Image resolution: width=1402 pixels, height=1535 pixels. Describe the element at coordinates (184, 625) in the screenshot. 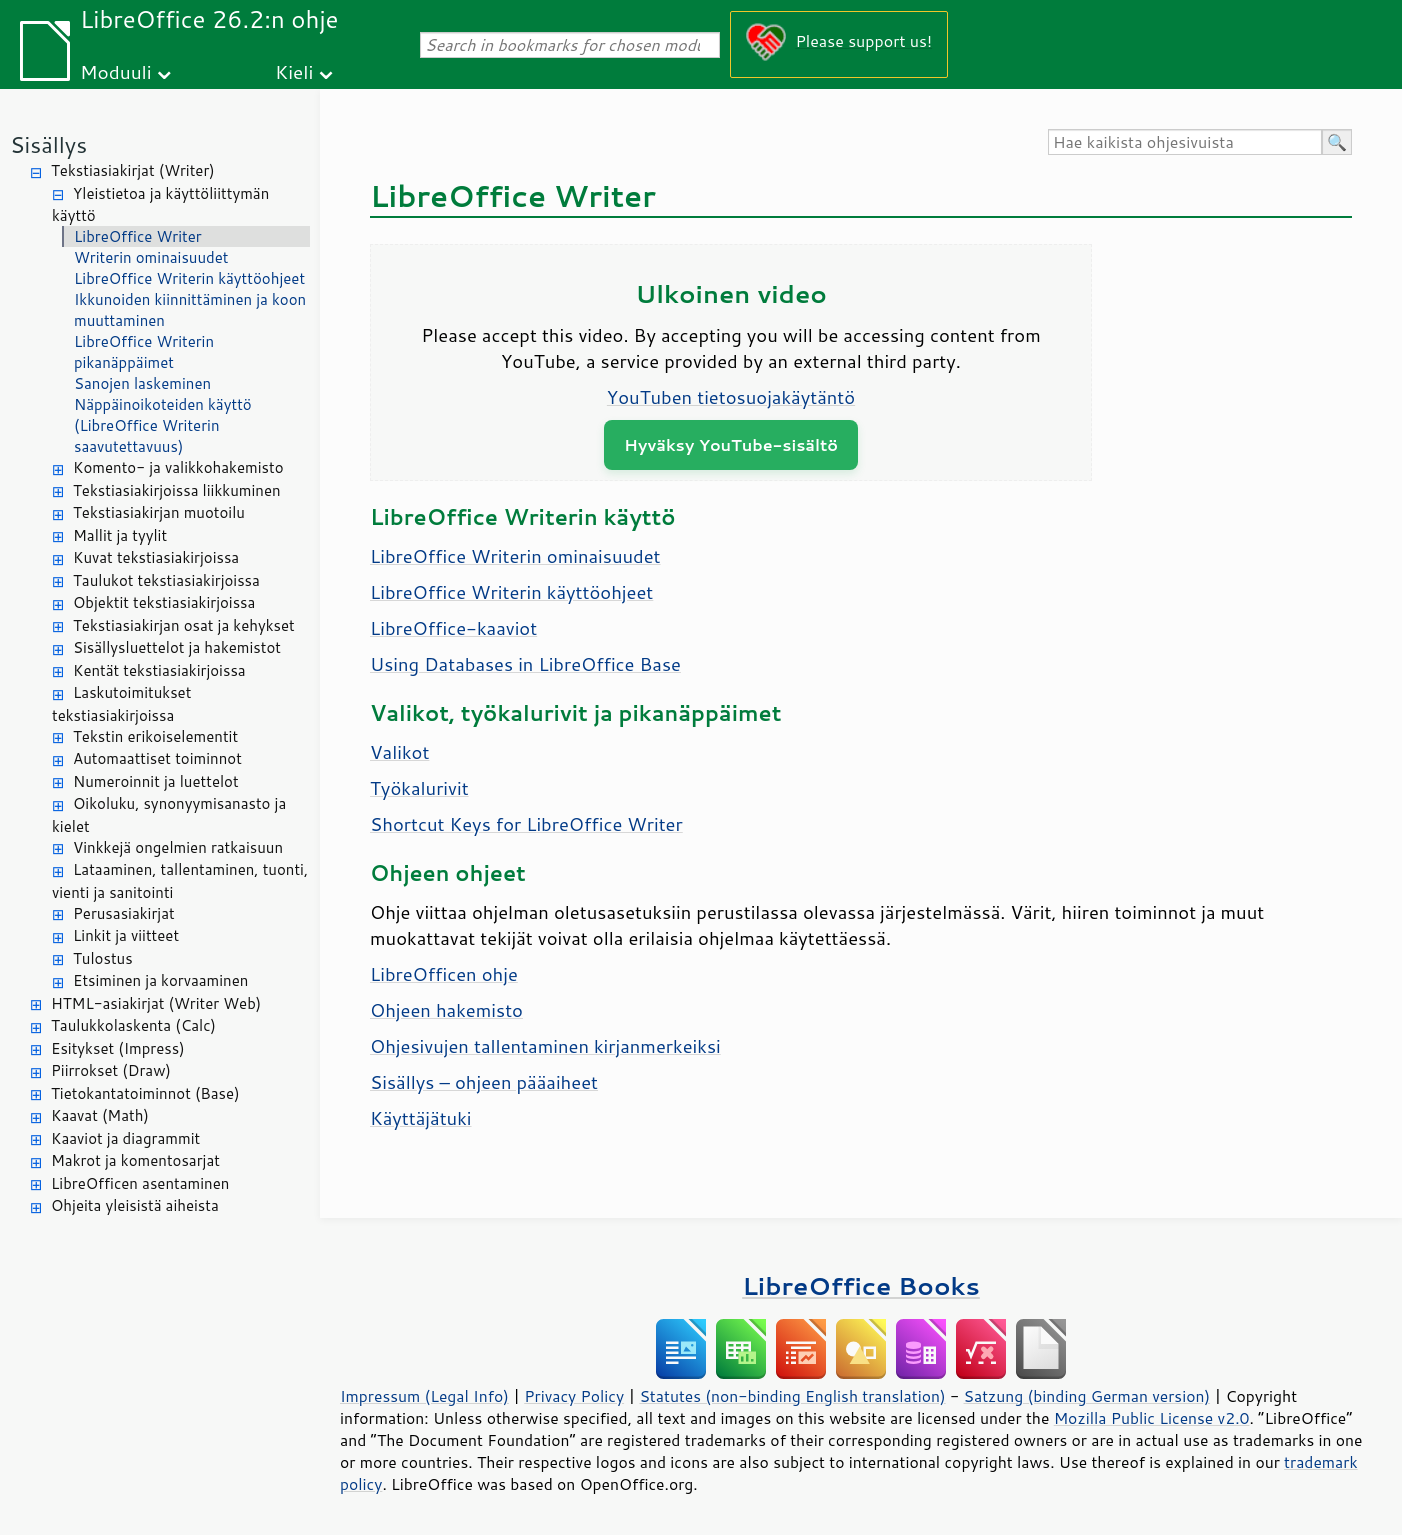

I see `Tekstiasiakirjan osat ja kehykset` at that location.